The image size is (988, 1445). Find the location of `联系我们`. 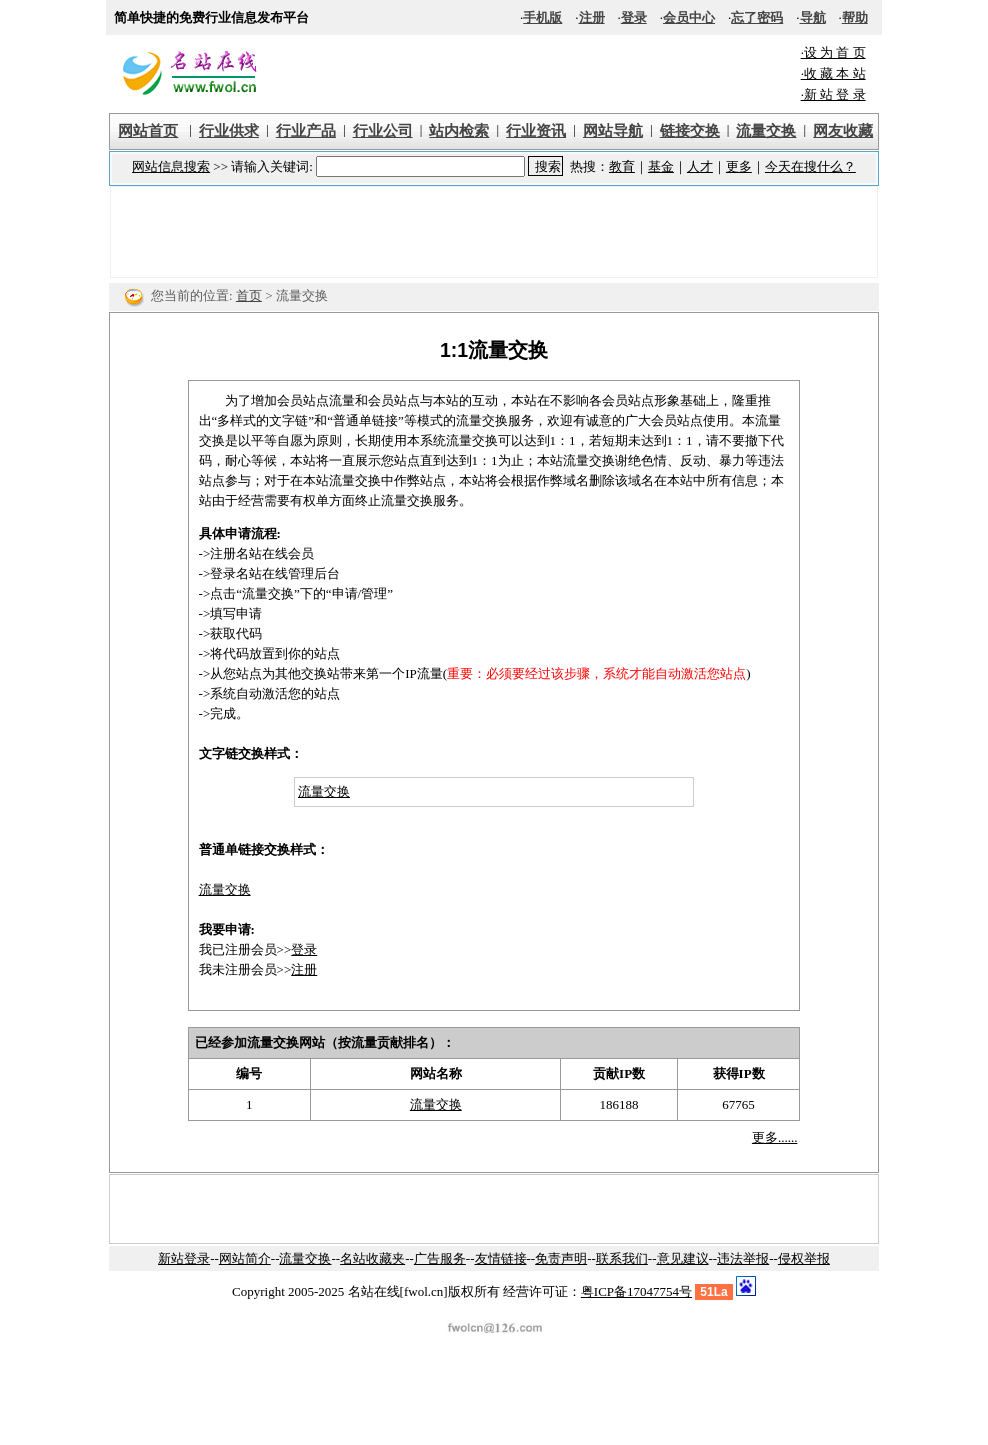

联系我们 is located at coordinates (622, 1258).